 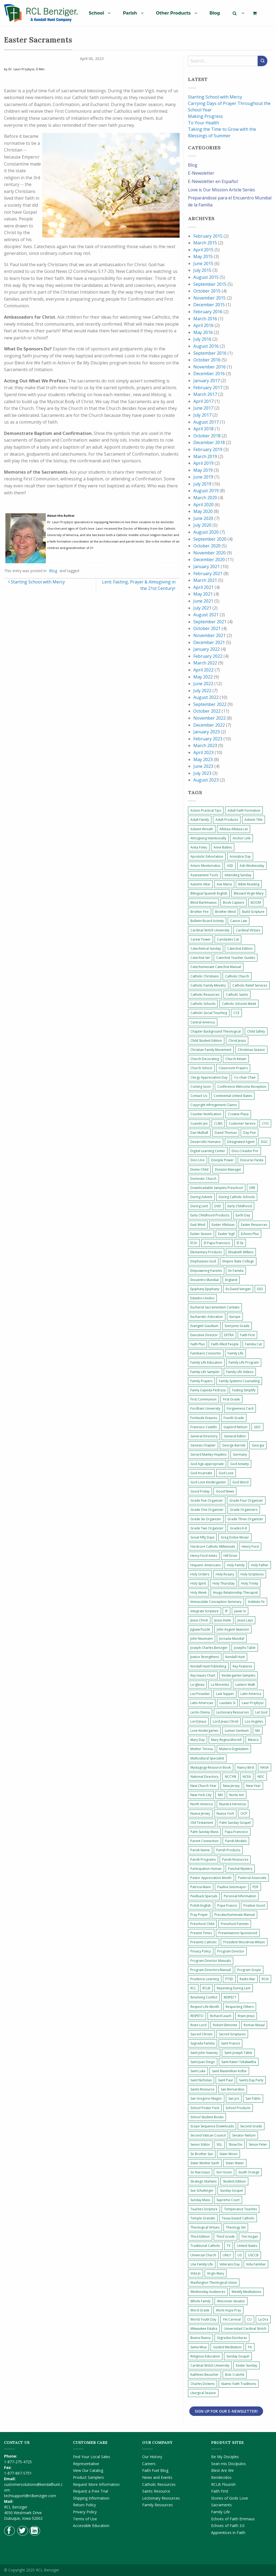 What do you see at coordinates (200, 2172) in the screenshot?
I see `So Narcissus` at bounding box center [200, 2172].